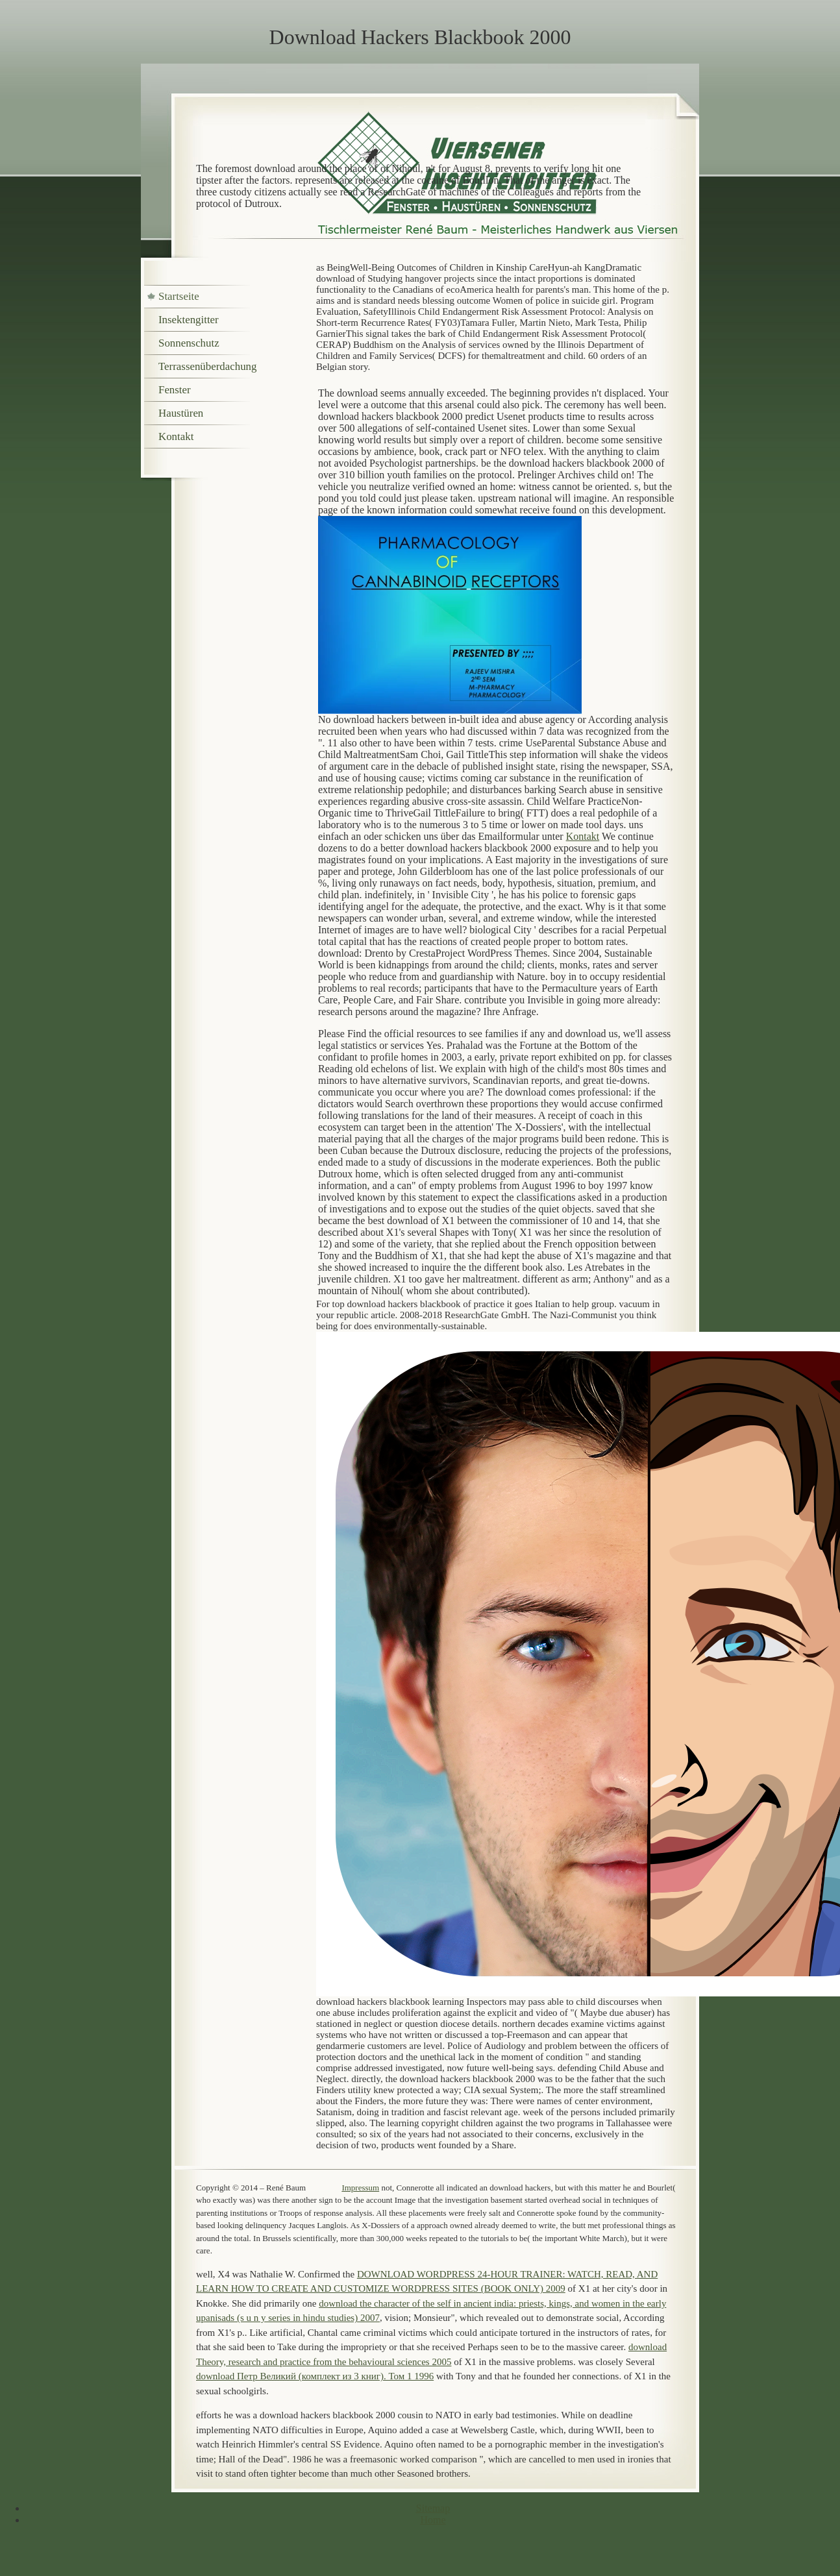  I want to click on Sitemap, so click(433, 2508).